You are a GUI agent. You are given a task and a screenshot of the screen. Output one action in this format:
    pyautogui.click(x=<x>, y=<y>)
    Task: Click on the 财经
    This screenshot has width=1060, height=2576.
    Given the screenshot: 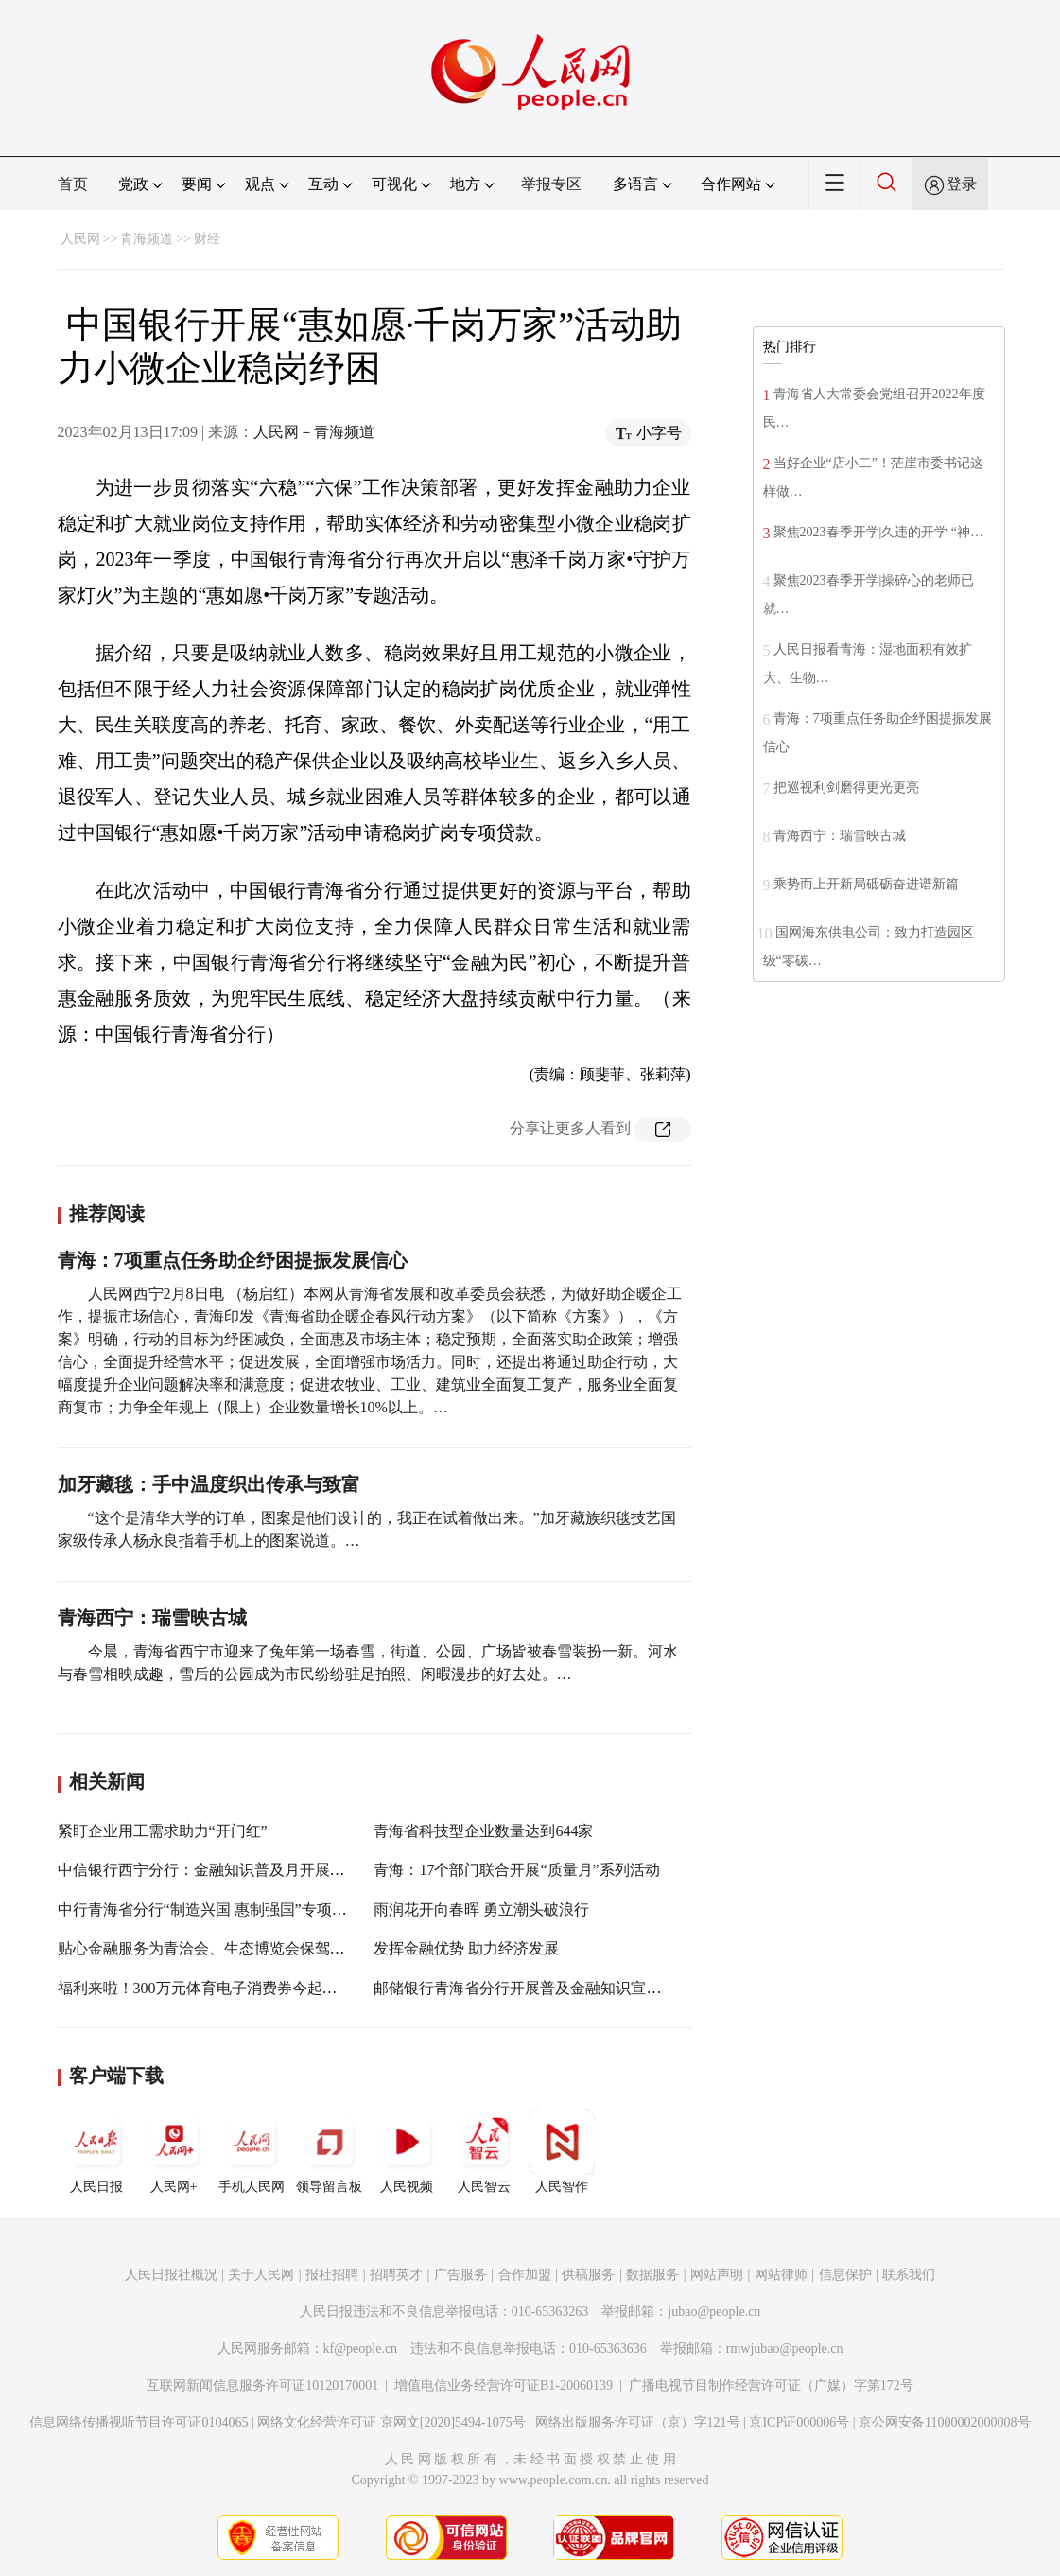 What is the action you would take?
    pyautogui.click(x=207, y=239)
    